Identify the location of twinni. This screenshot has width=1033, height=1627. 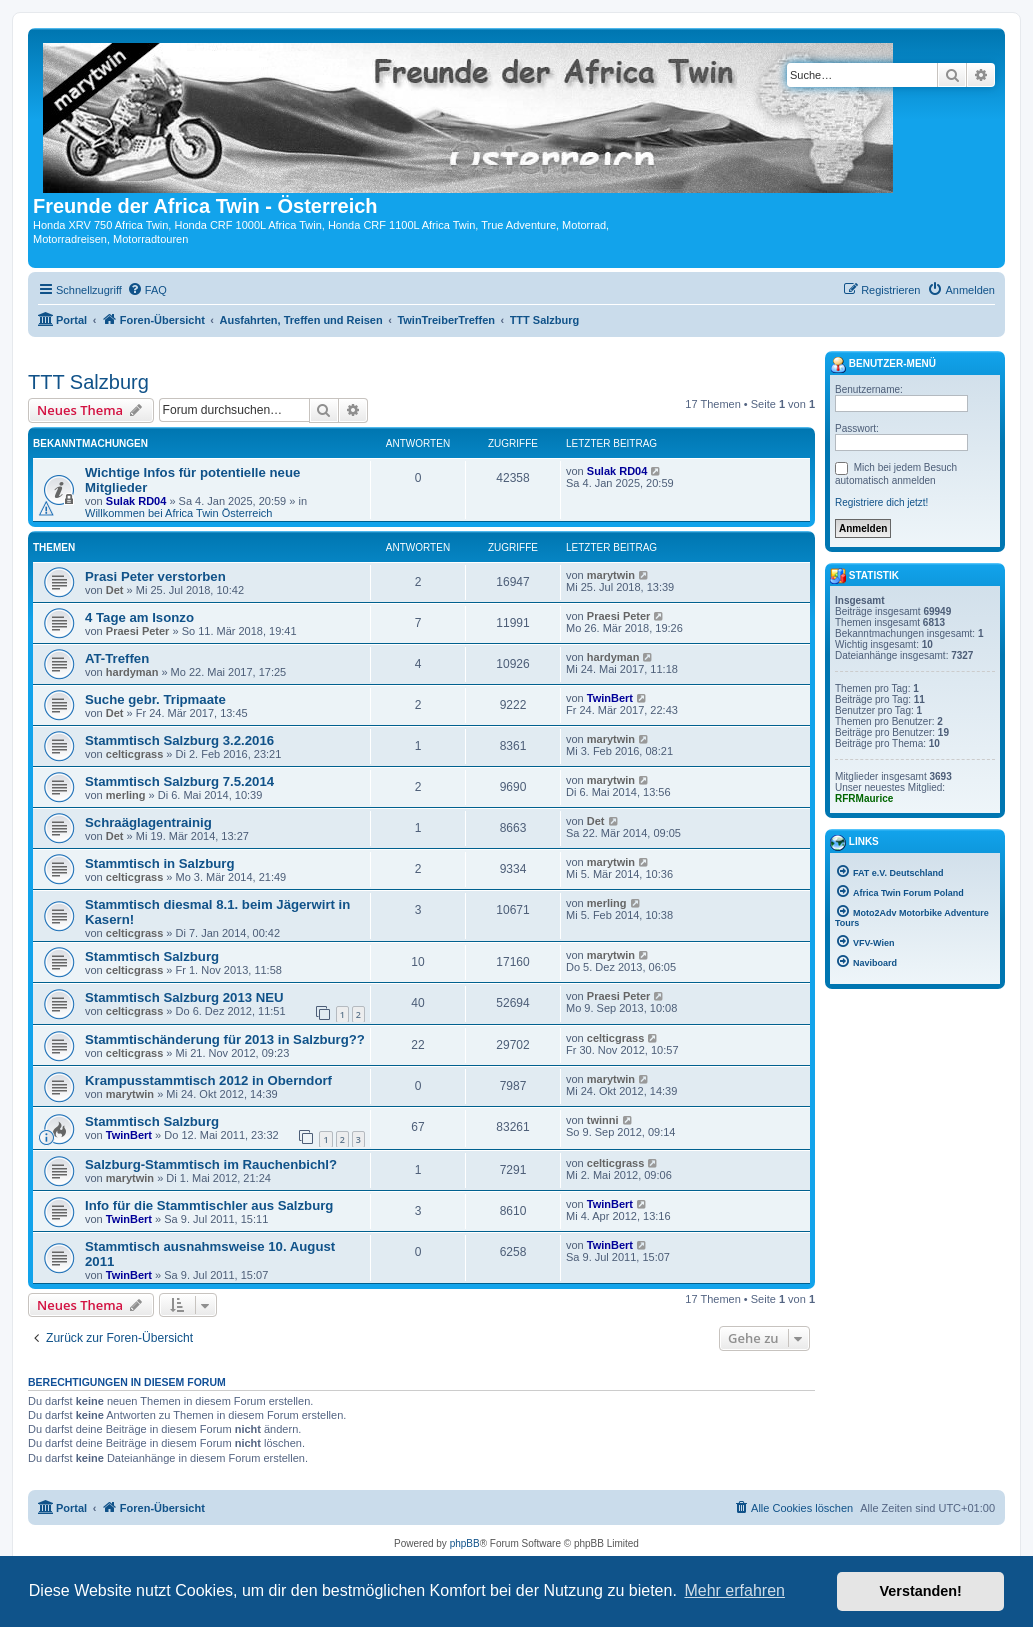
(603, 1120).